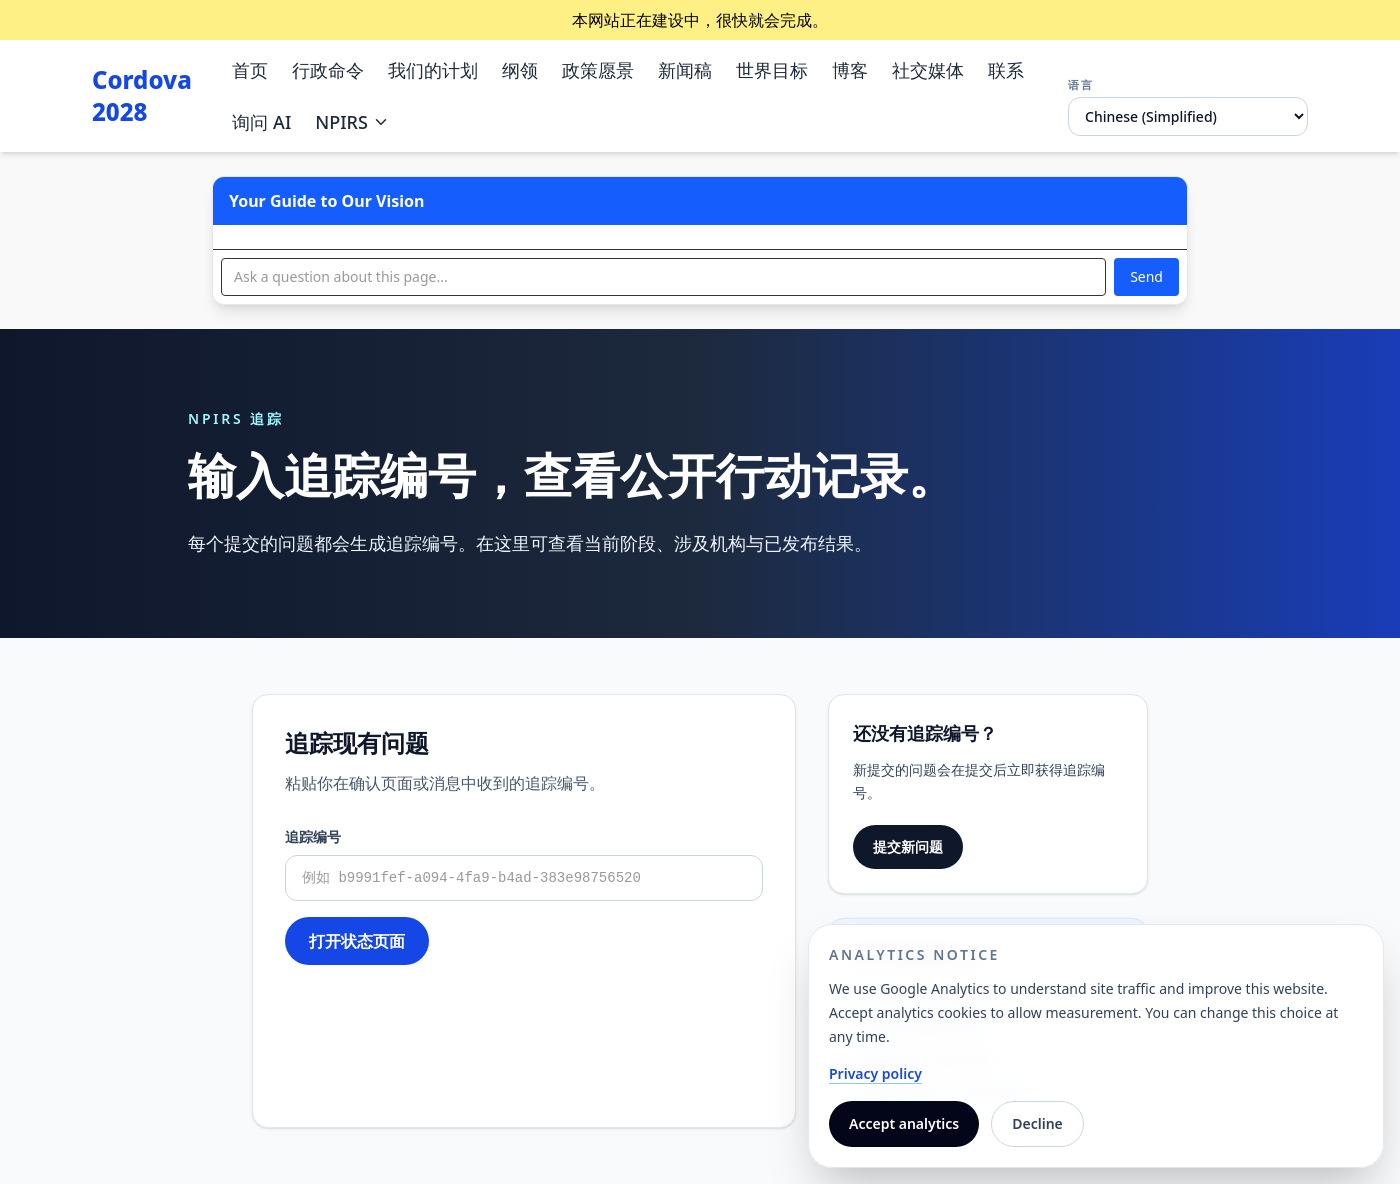 The height and width of the screenshot is (1184, 1400). I want to click on Send, so click(1146, 276).